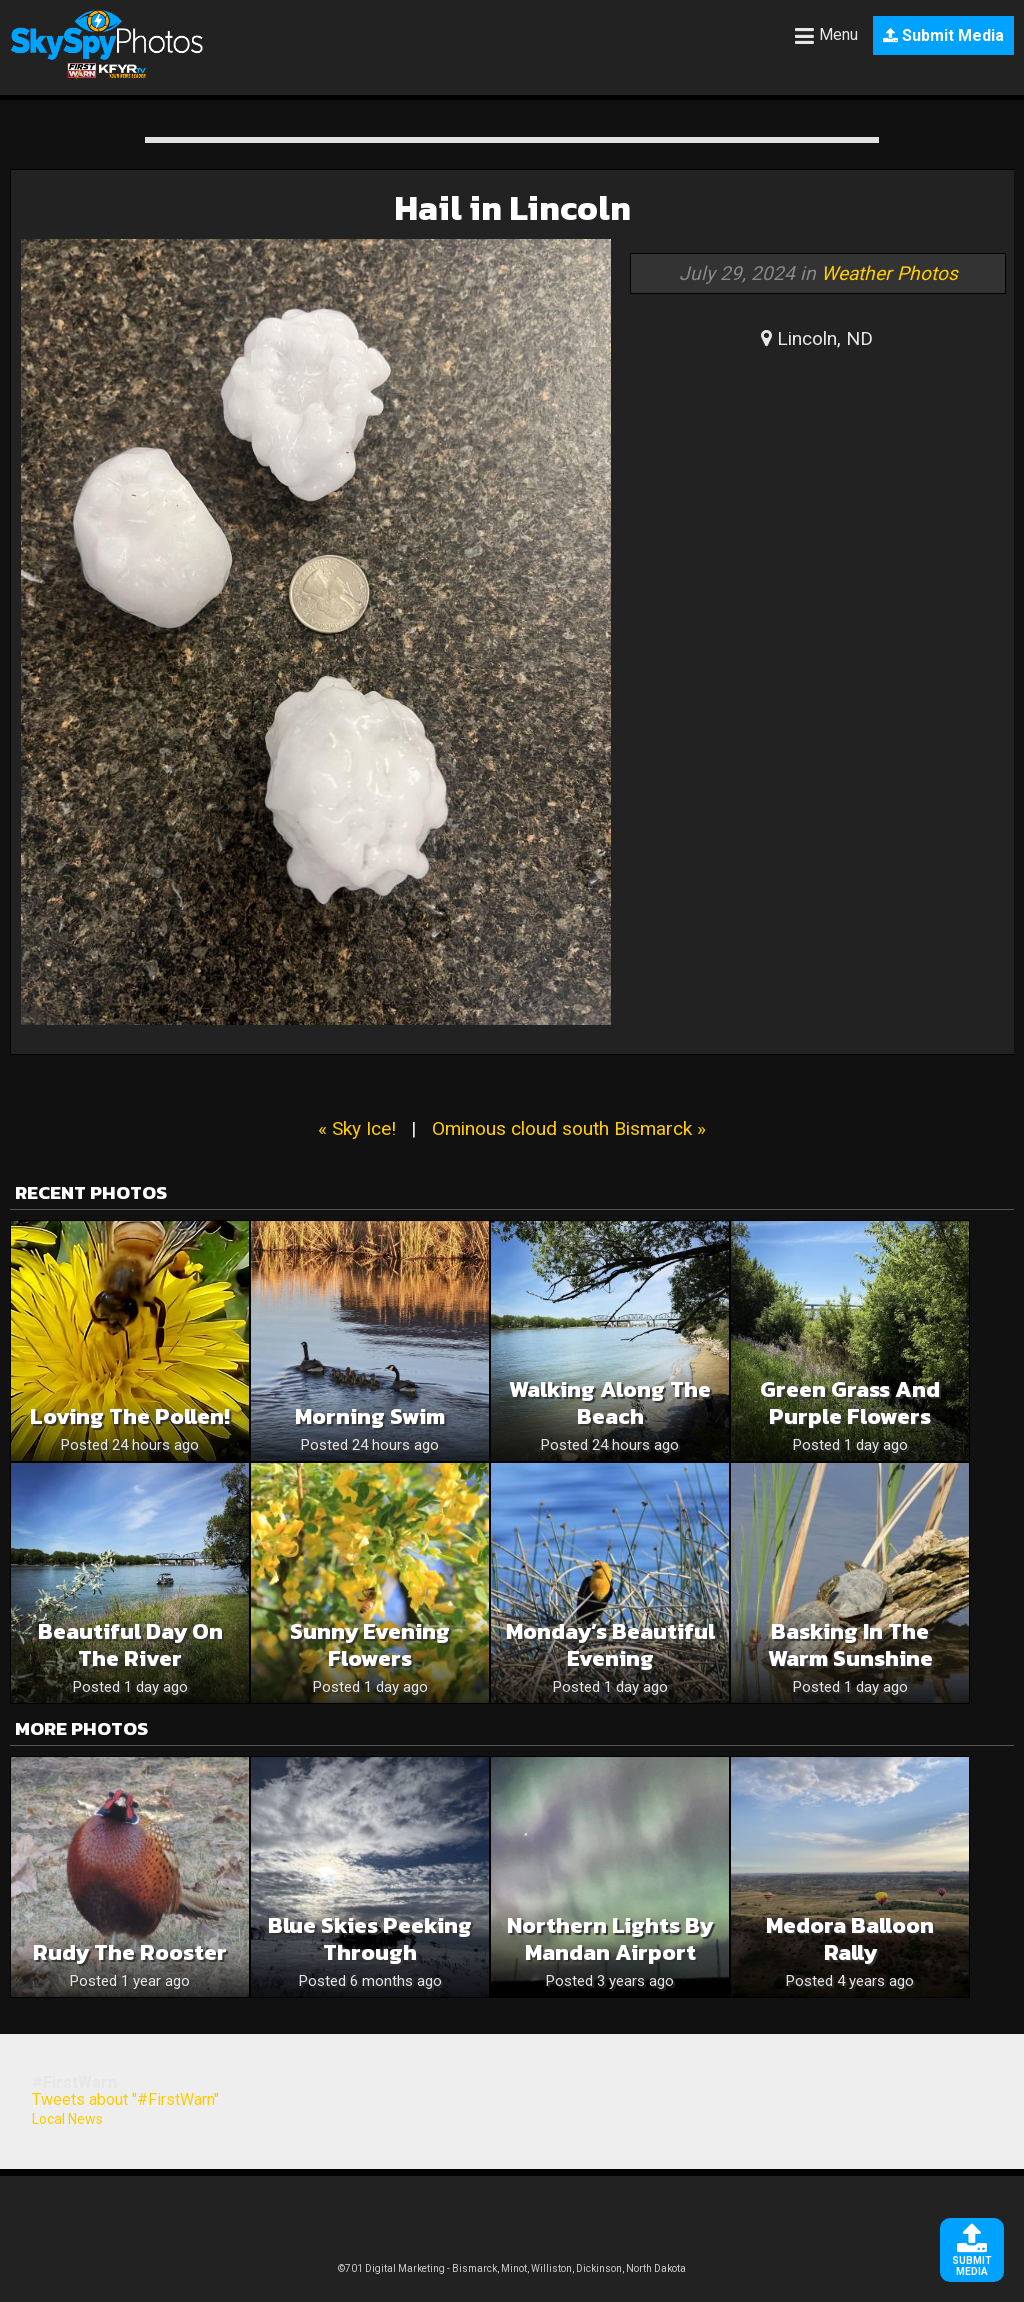  Describe the element at coordinates (130, 1416) in the screenshot. I see `Loving the pollen!` at that location.